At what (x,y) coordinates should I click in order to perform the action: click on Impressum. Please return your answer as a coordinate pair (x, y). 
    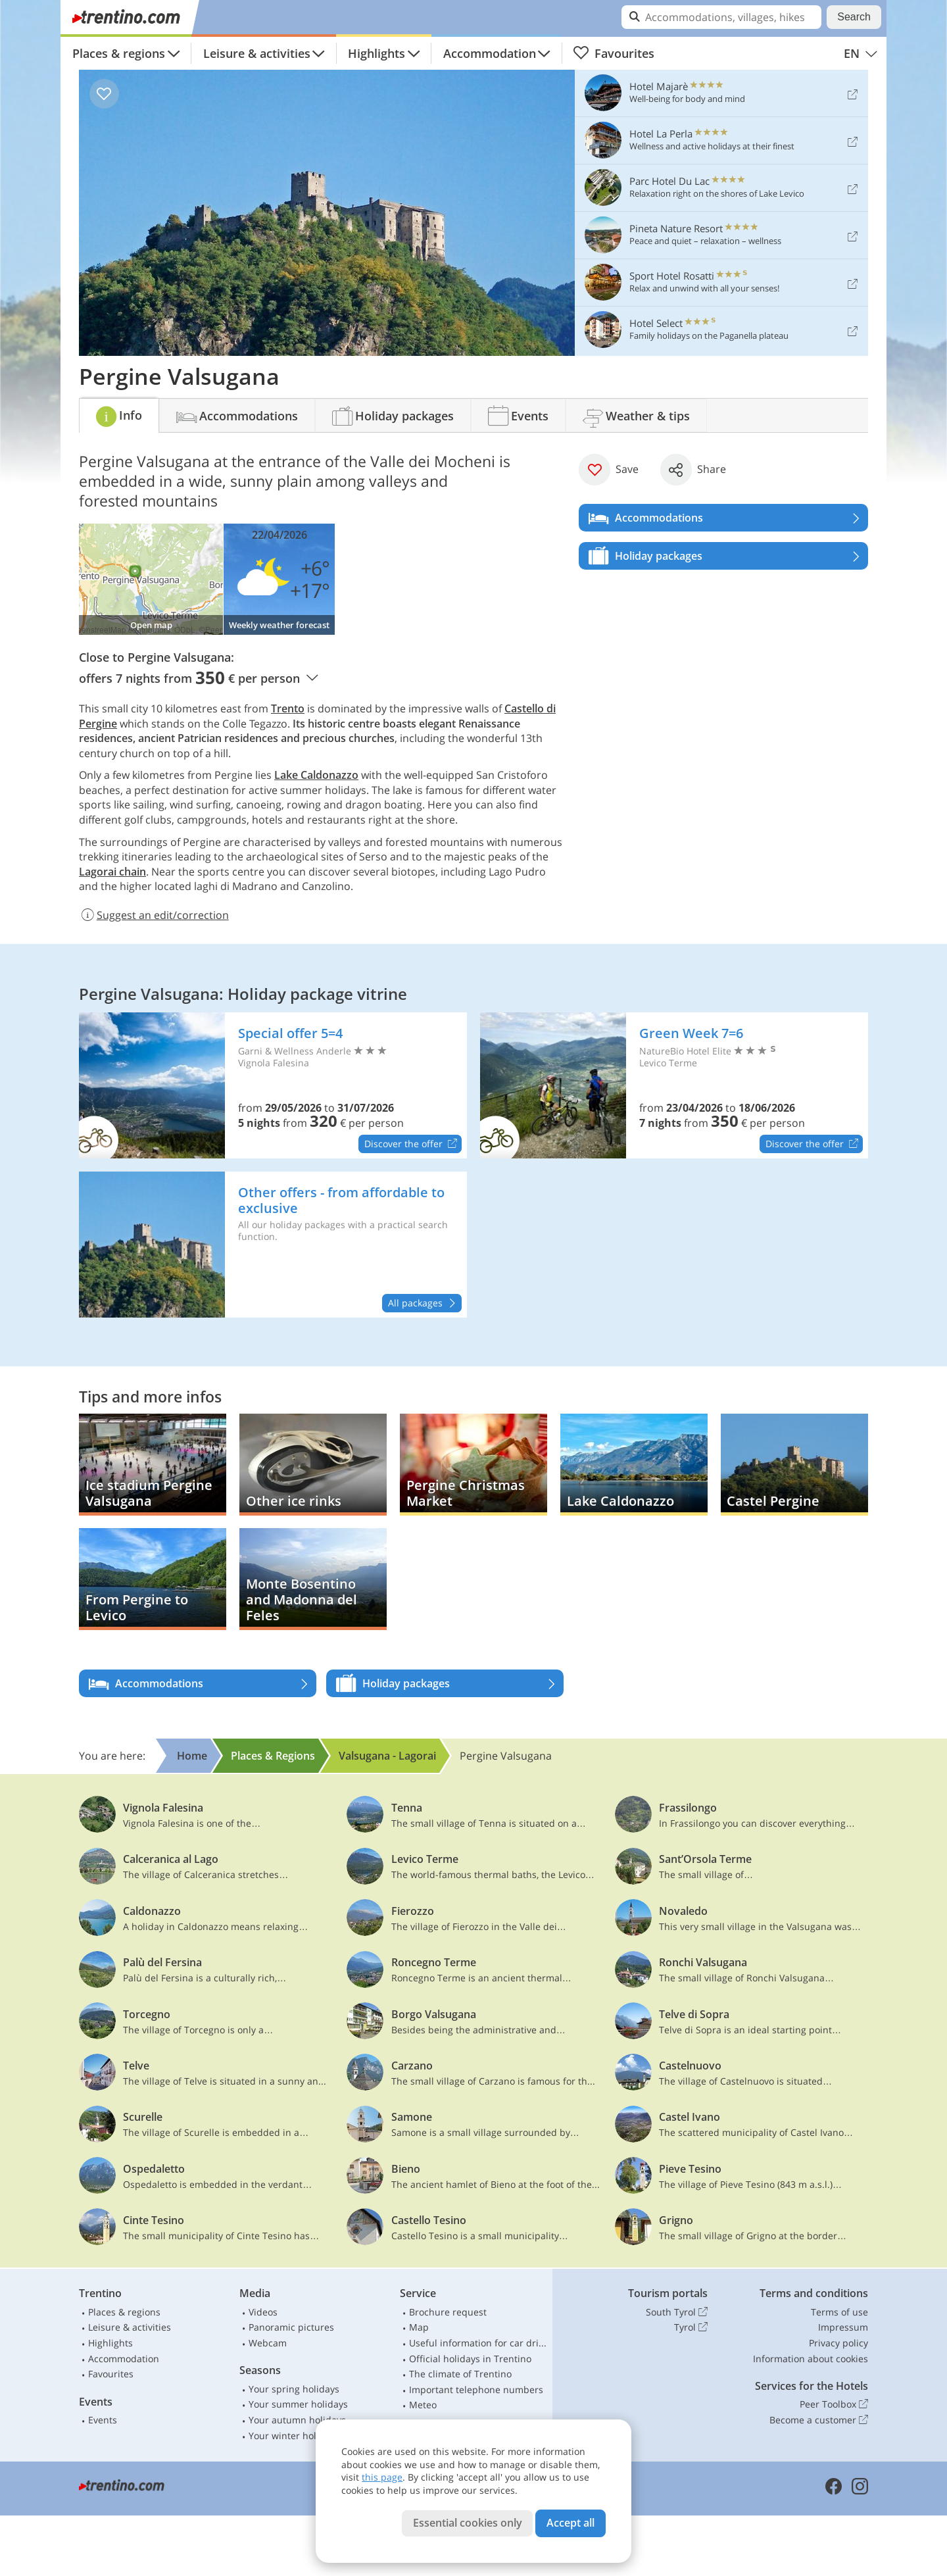
    Looking at the image, I should click on (843, 2327).